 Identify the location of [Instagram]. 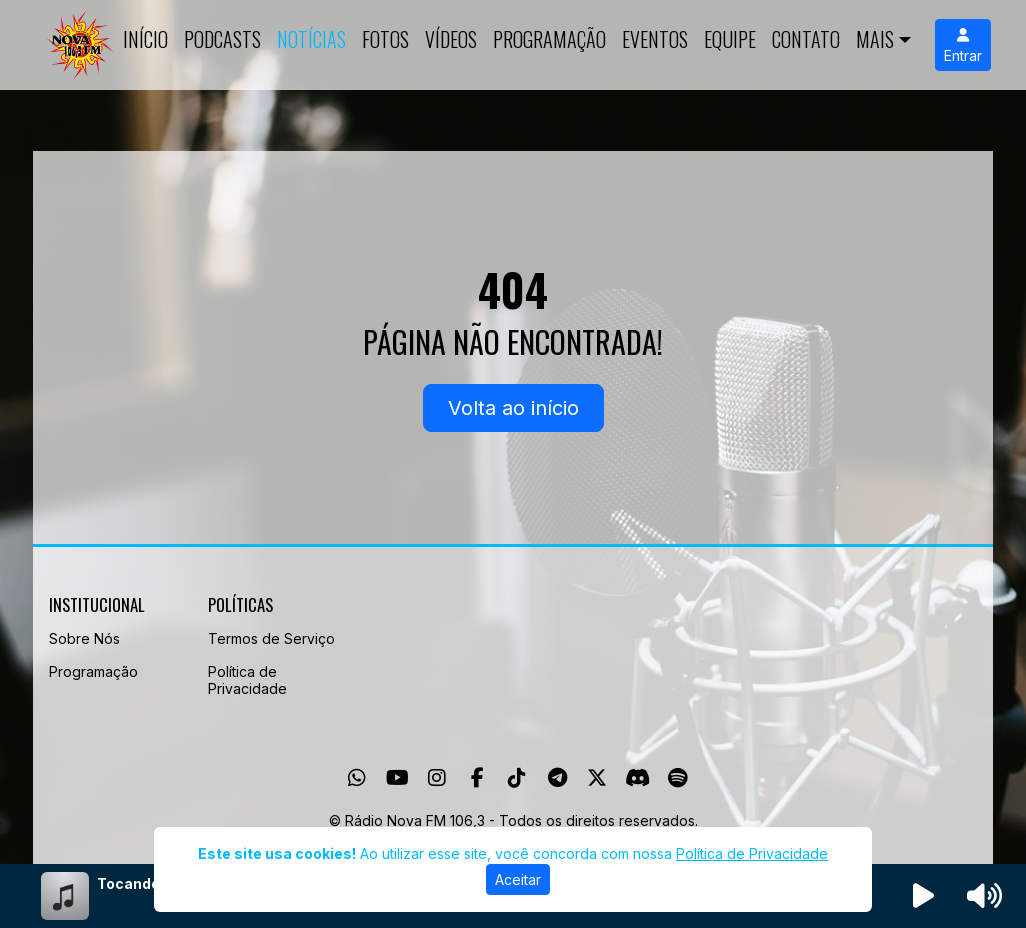
(437, 778).